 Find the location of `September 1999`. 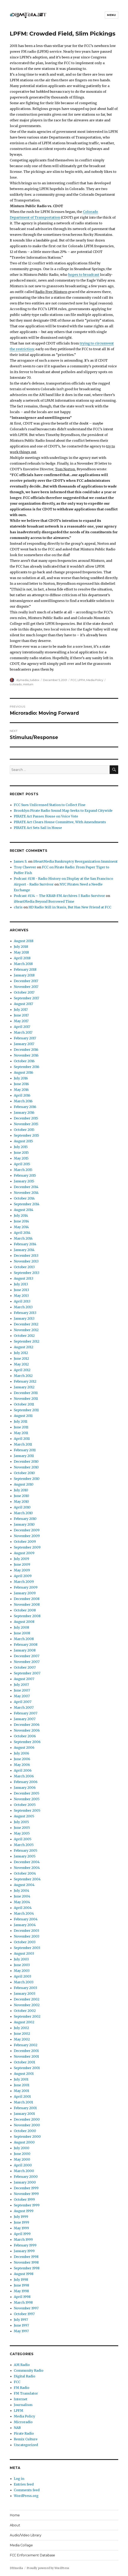

September 1999 is located at coordinates (27, 2205).